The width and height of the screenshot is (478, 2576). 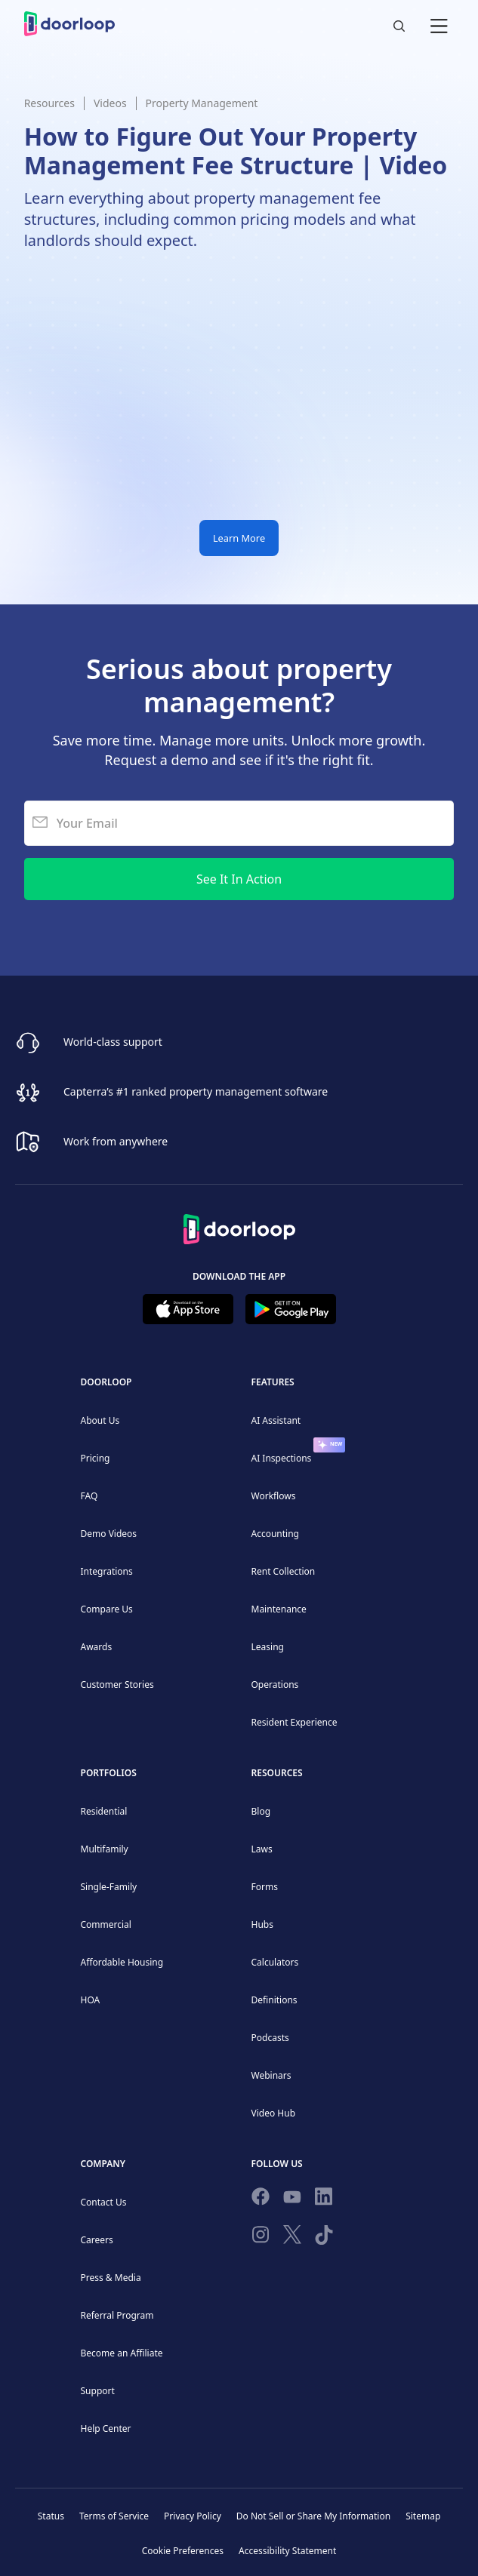 I want to click on [Check our Instagram], so click(x=260, y=2237).